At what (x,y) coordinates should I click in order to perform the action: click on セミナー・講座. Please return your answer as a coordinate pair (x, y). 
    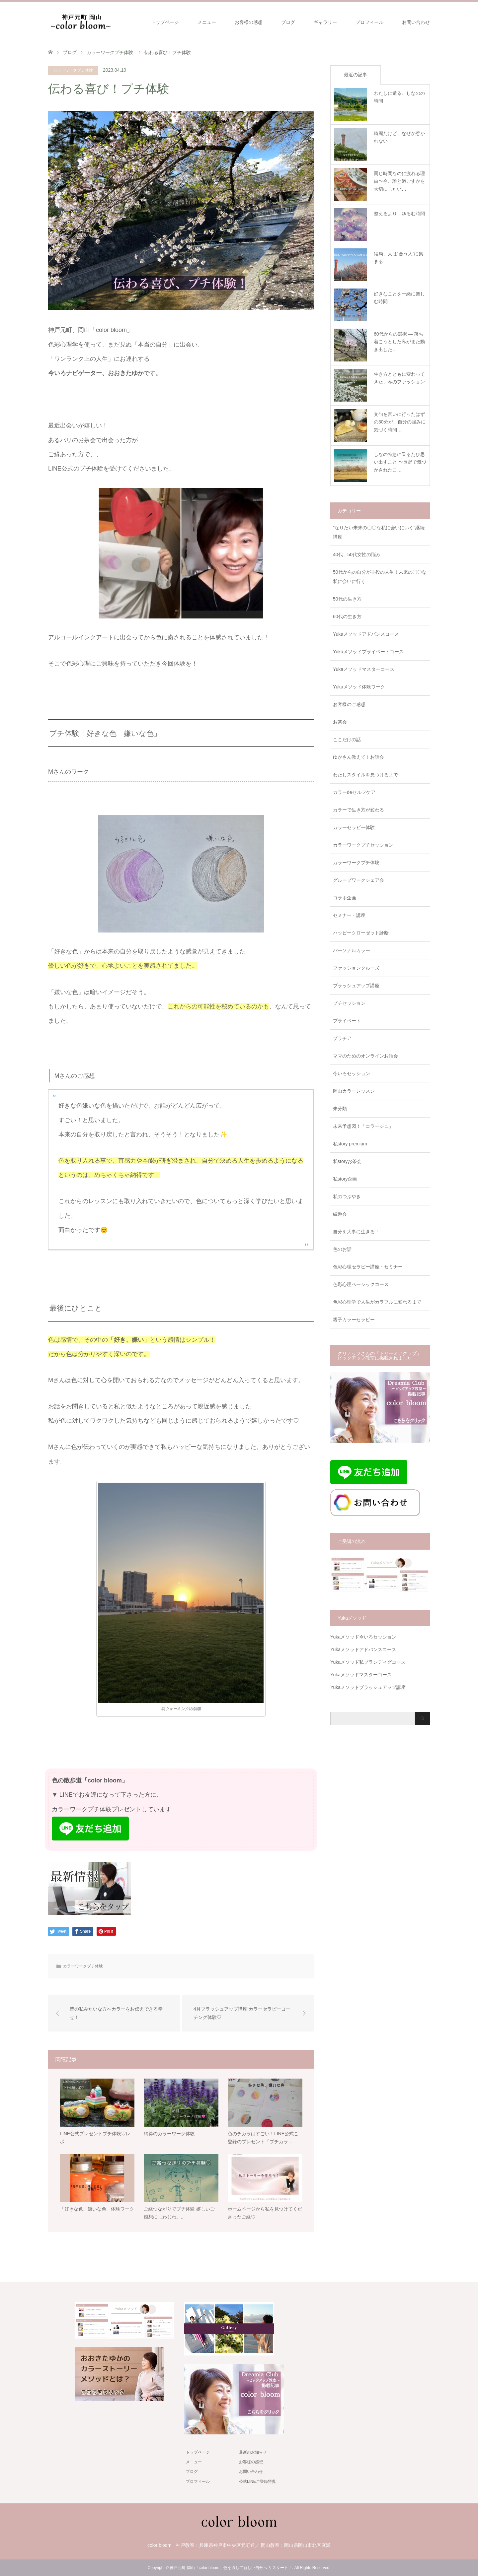
    Looking at the image, I should click on (349, 915).